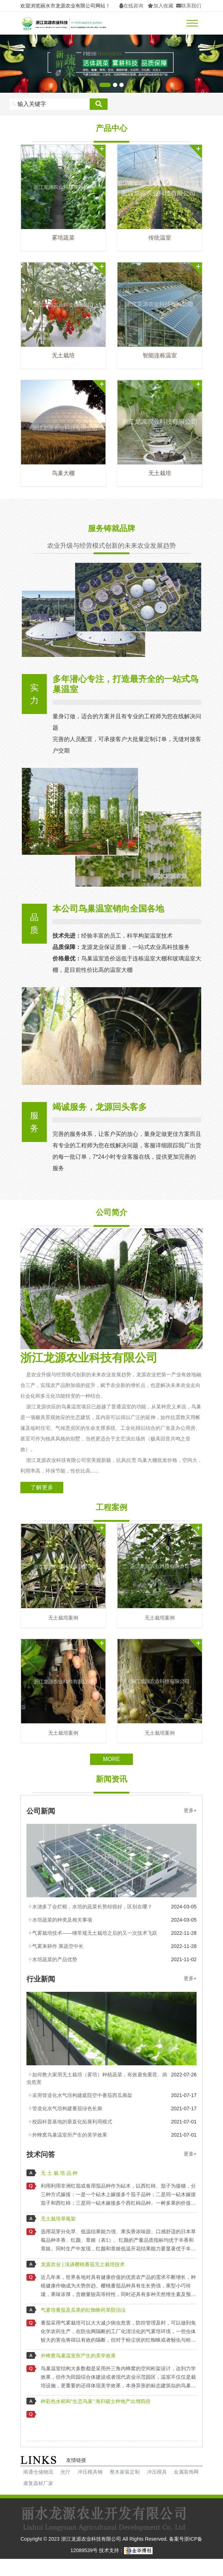 The image size is (223, 2576). Describe the element at coordinates (125, 2472) in the screenshot. I see `整木家装定制` at that location.